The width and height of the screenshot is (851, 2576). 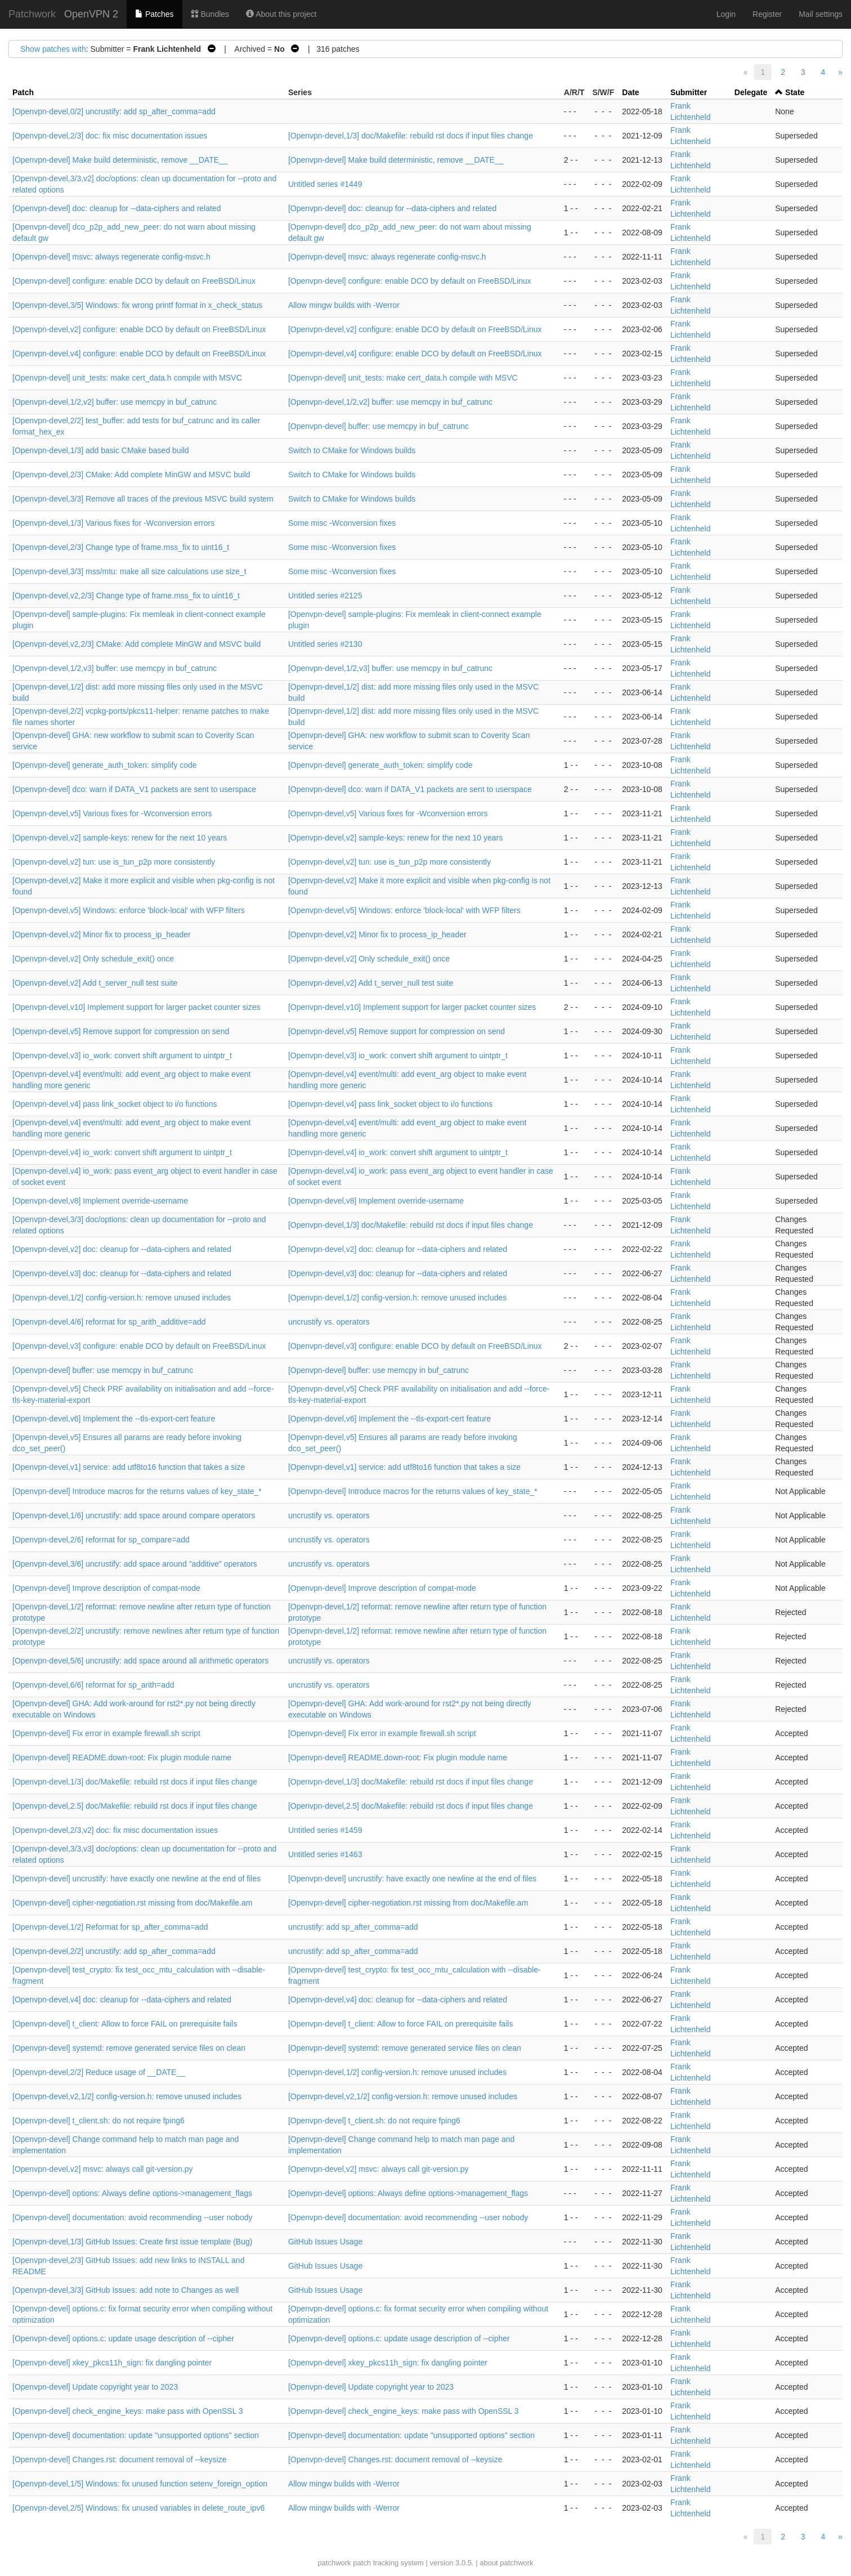 I want to click on About this project, so click(x=281, y=14).